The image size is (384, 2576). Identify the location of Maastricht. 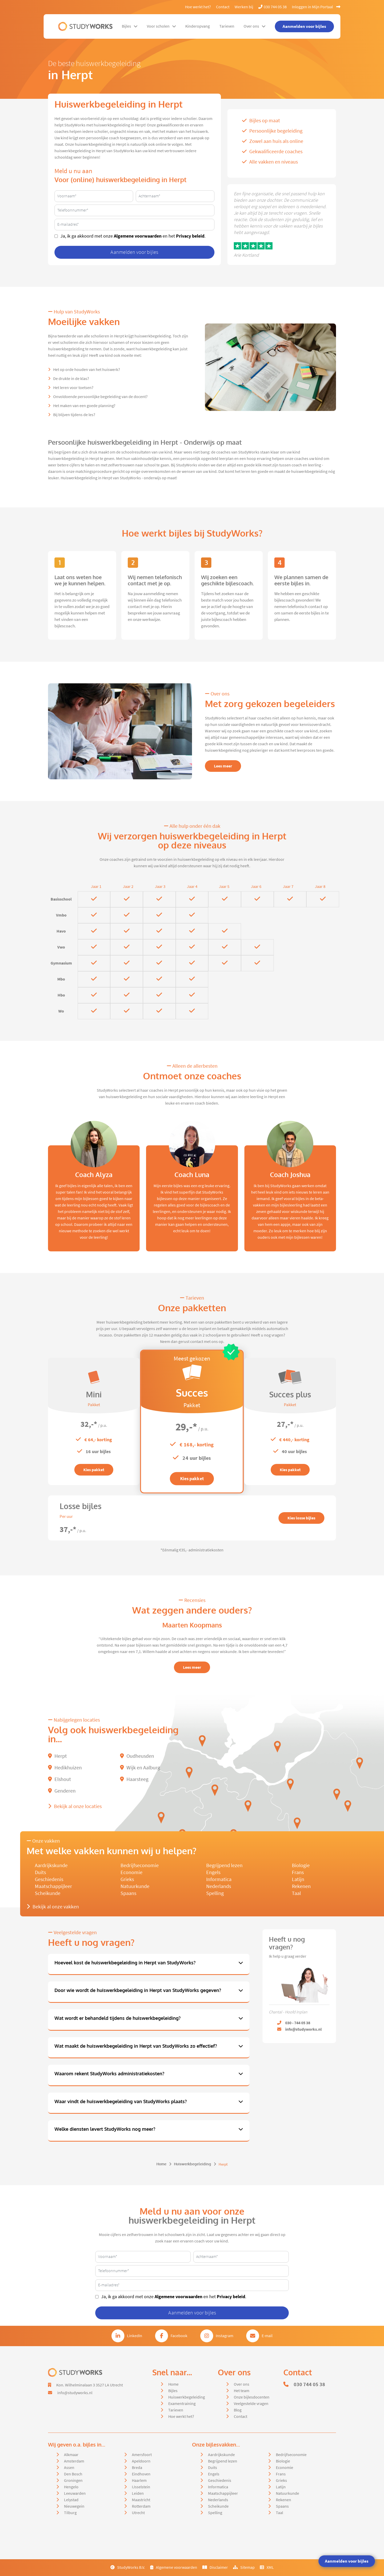
(141, 2499).